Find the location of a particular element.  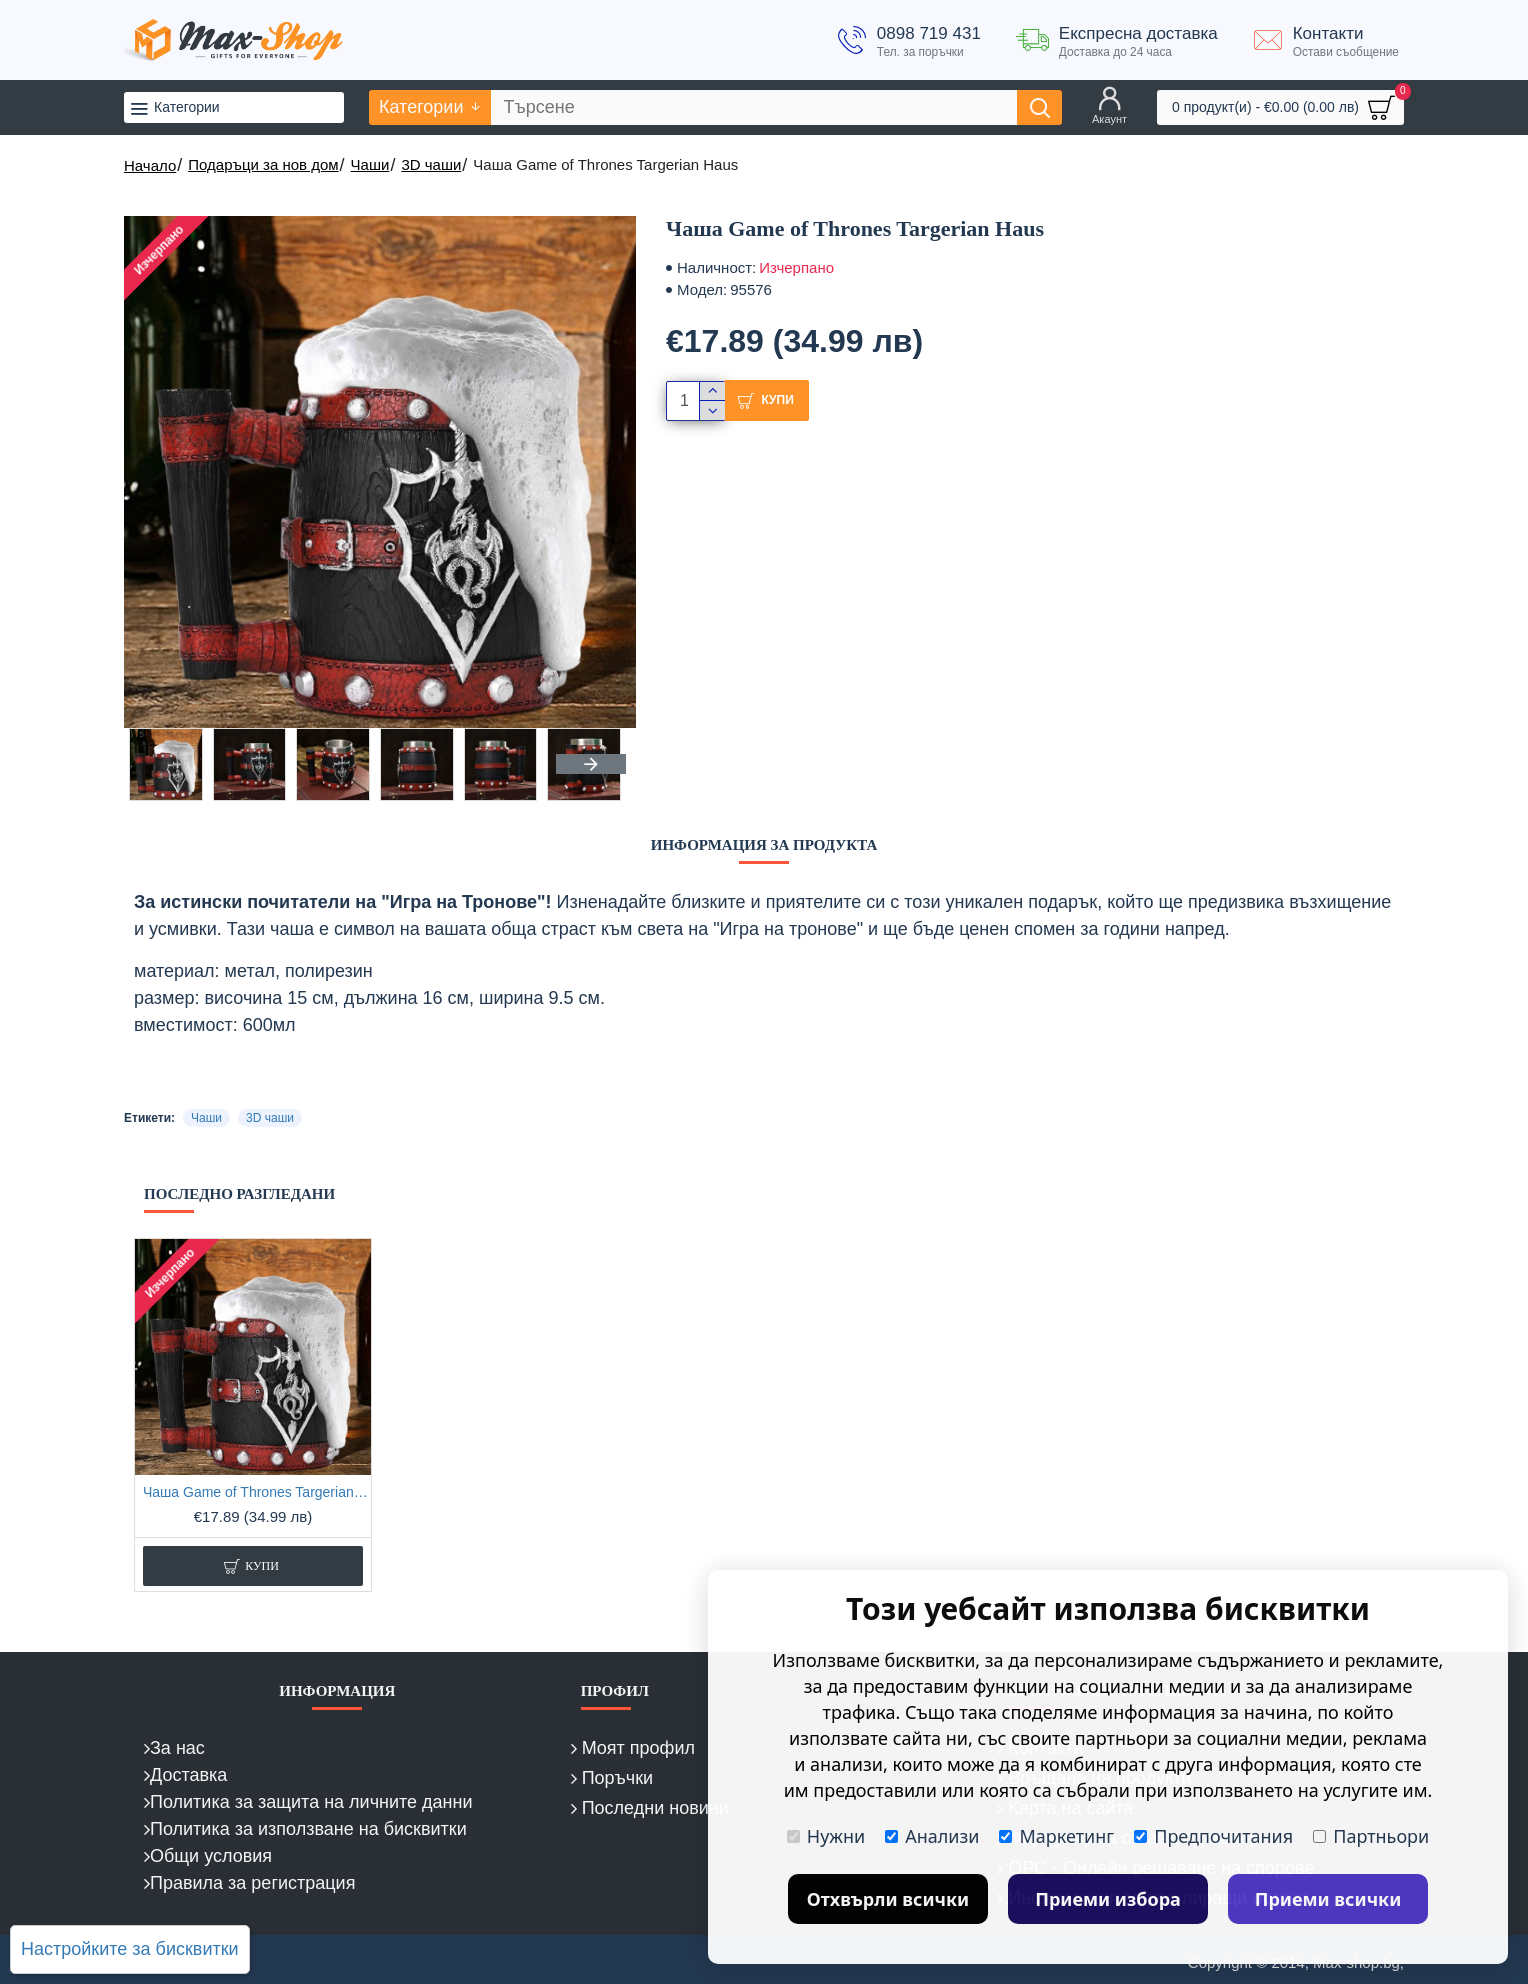

Настройките за бисквитки is located at coordinates (130, 1949).